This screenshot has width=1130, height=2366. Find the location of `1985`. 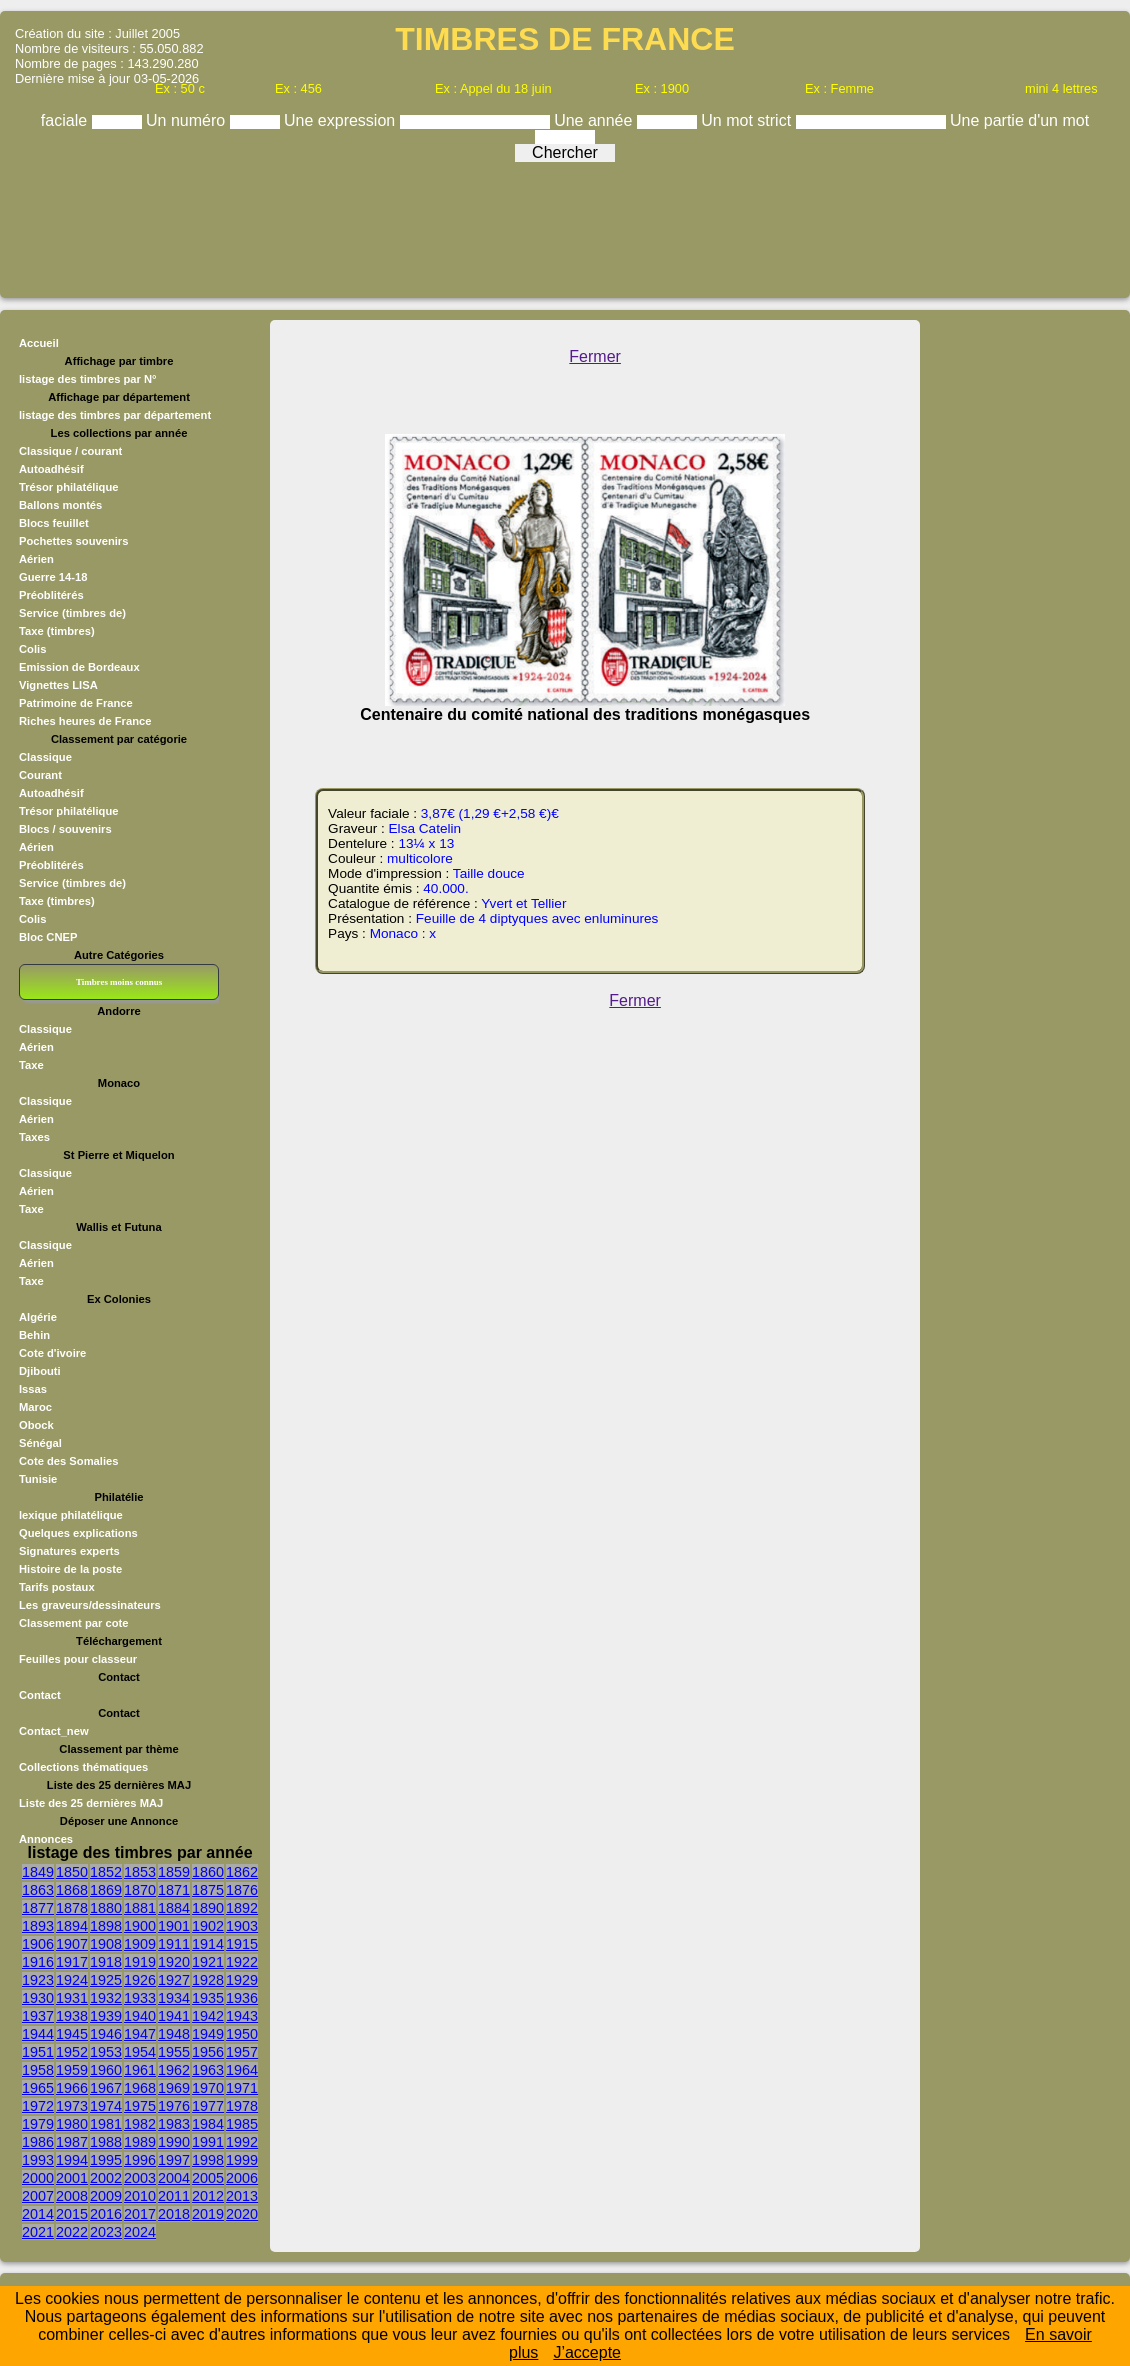

1985 is located at coordinates (242, 2124).